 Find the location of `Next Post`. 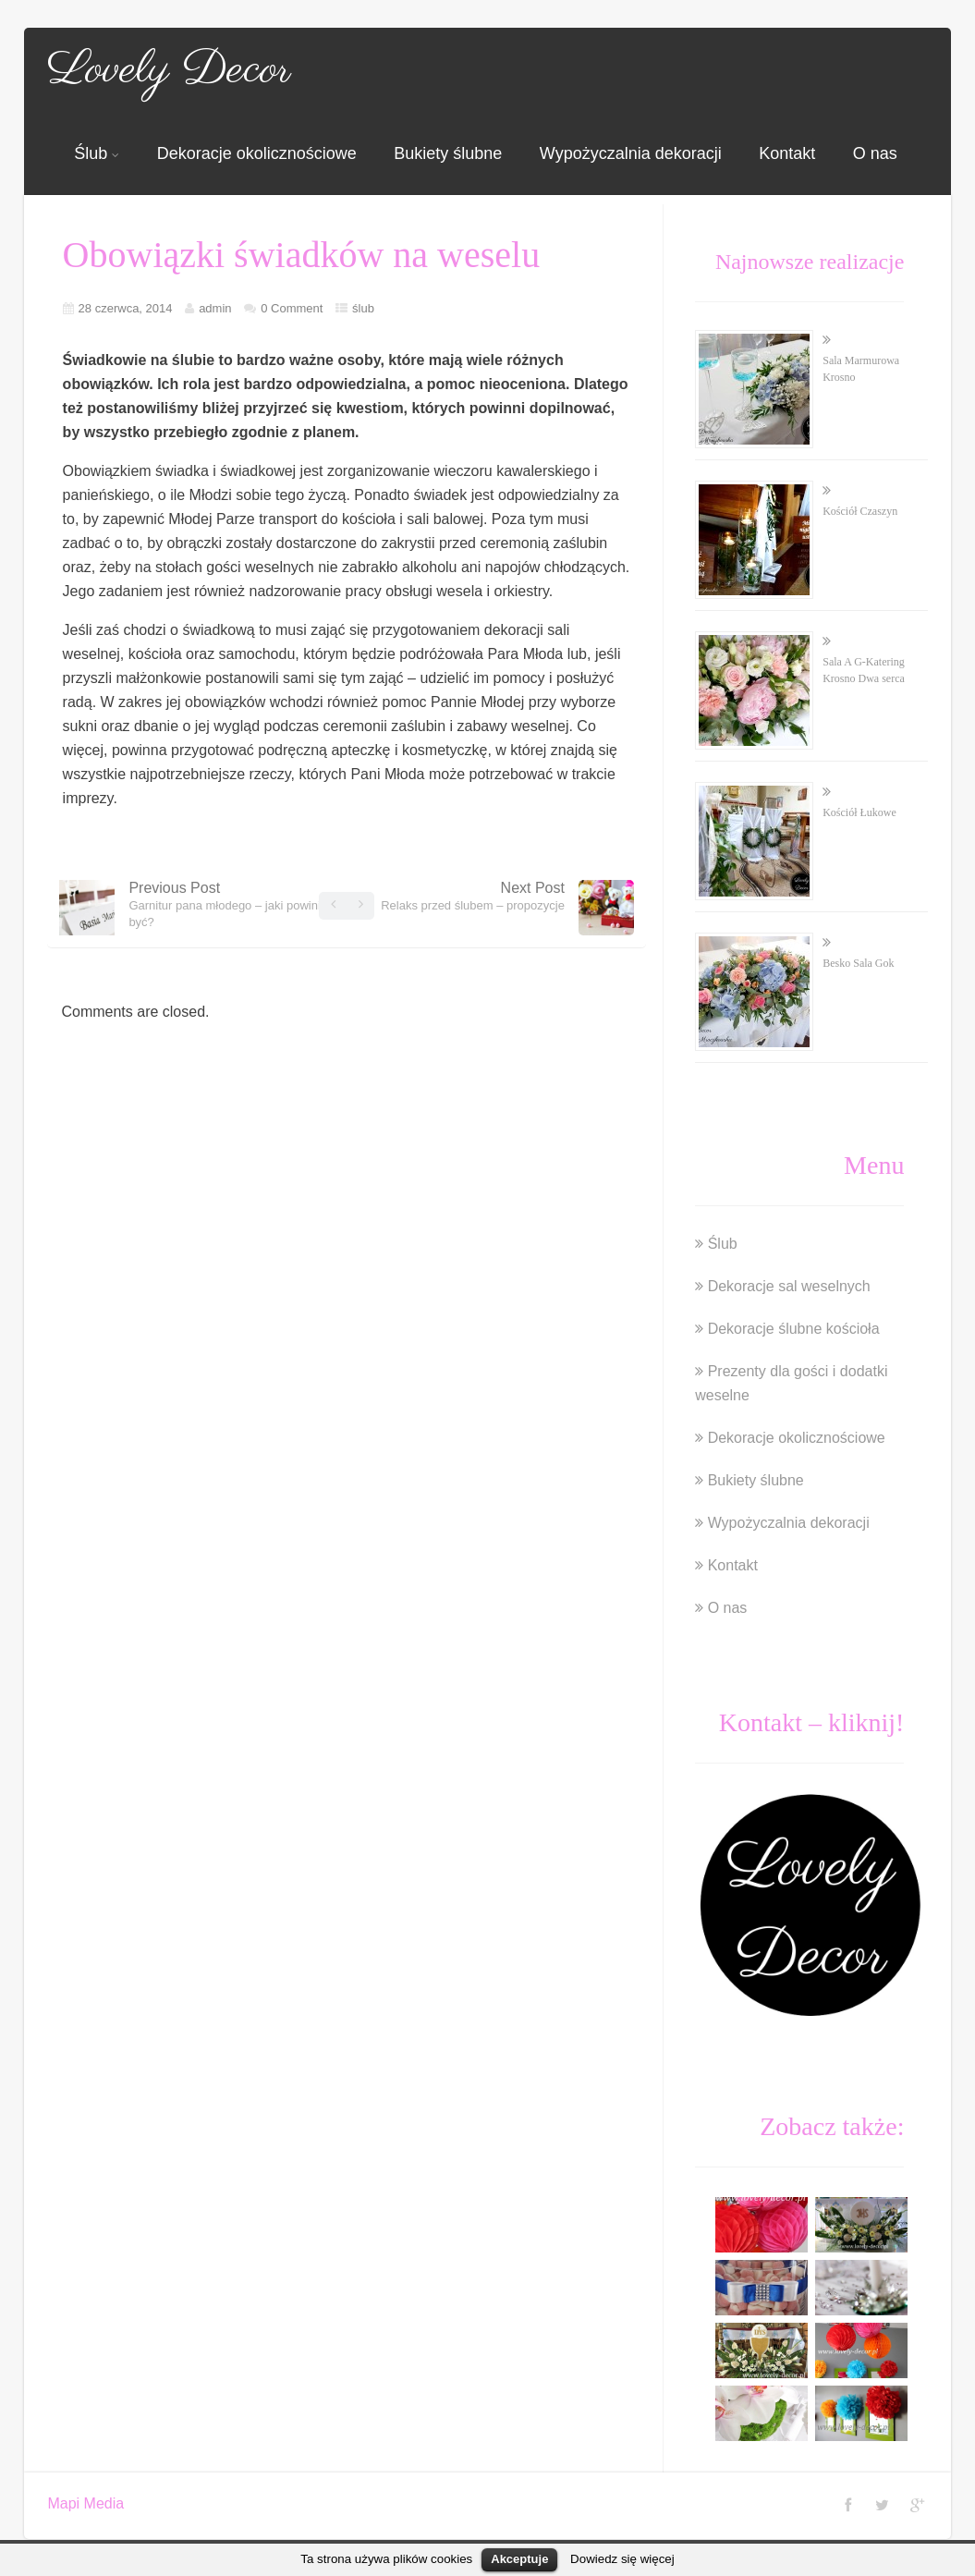

Next Post is located at coordinates (473, 896).